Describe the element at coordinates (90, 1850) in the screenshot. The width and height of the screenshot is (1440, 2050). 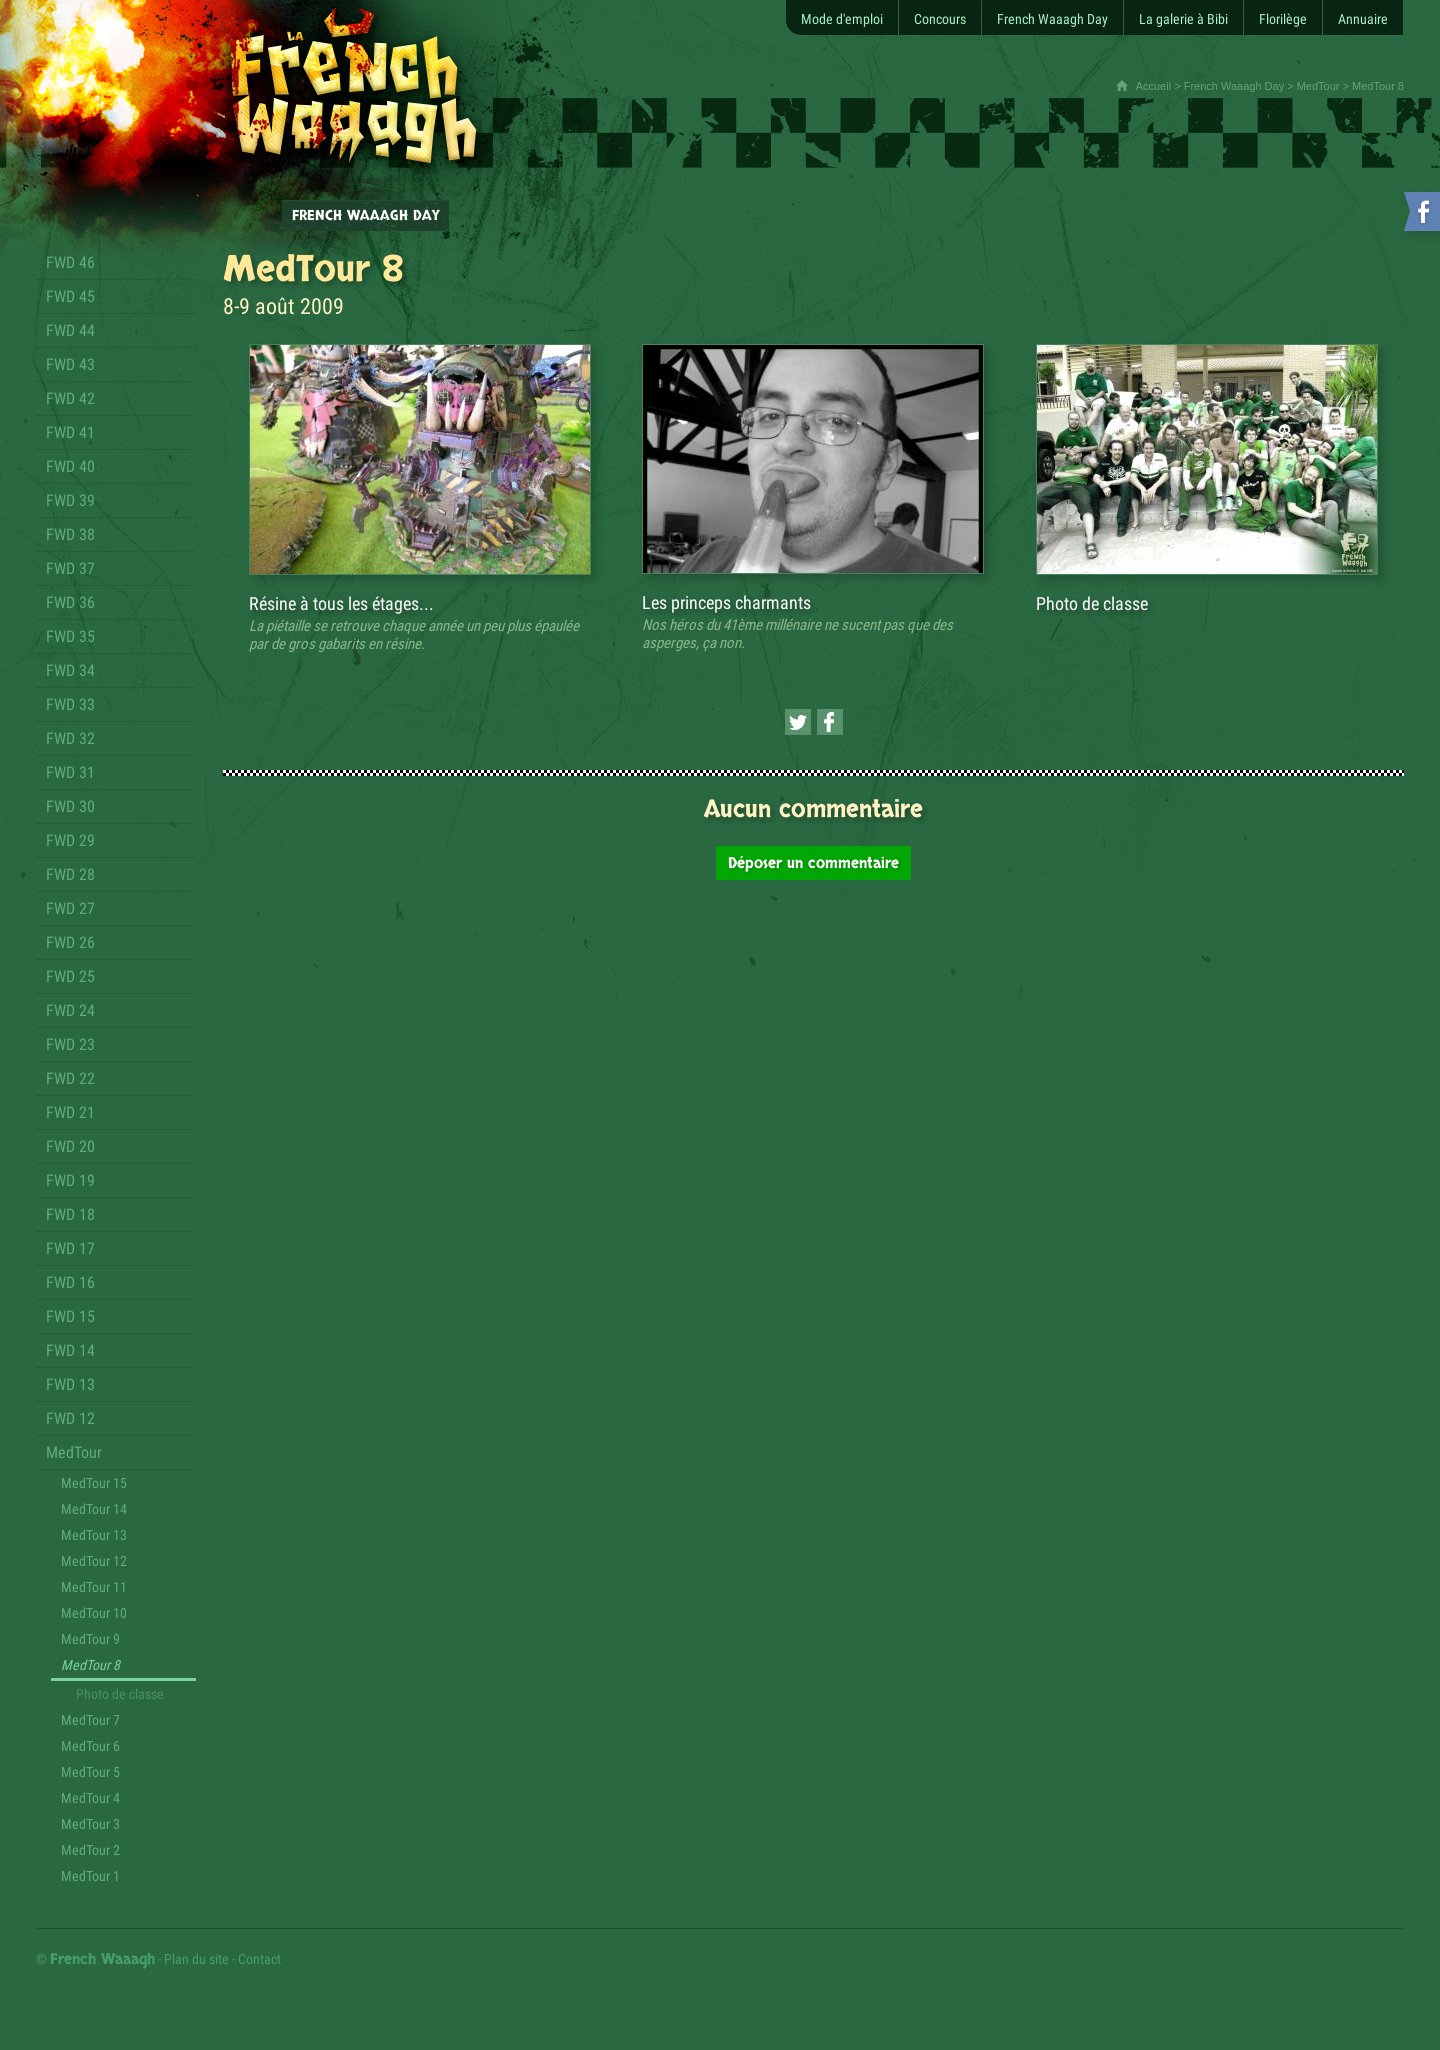
I see `MedTour 2` at that location.